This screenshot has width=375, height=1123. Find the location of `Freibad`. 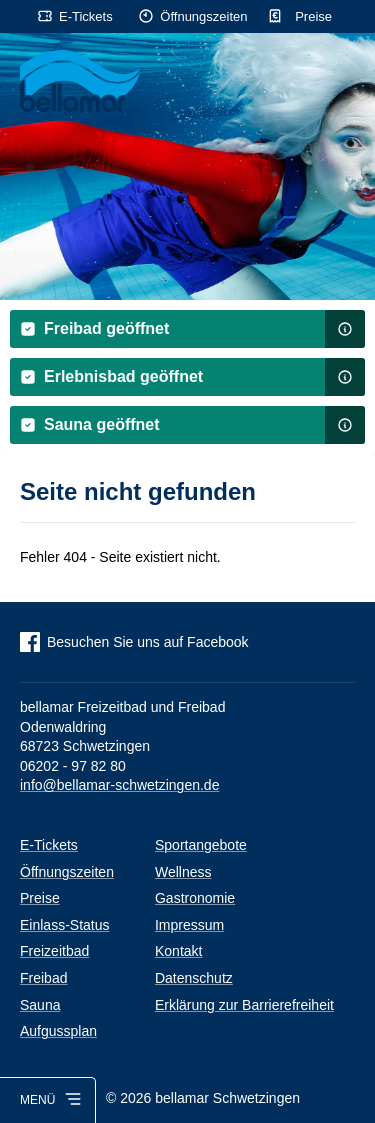

Freibad is located at coordinates (43, 978).